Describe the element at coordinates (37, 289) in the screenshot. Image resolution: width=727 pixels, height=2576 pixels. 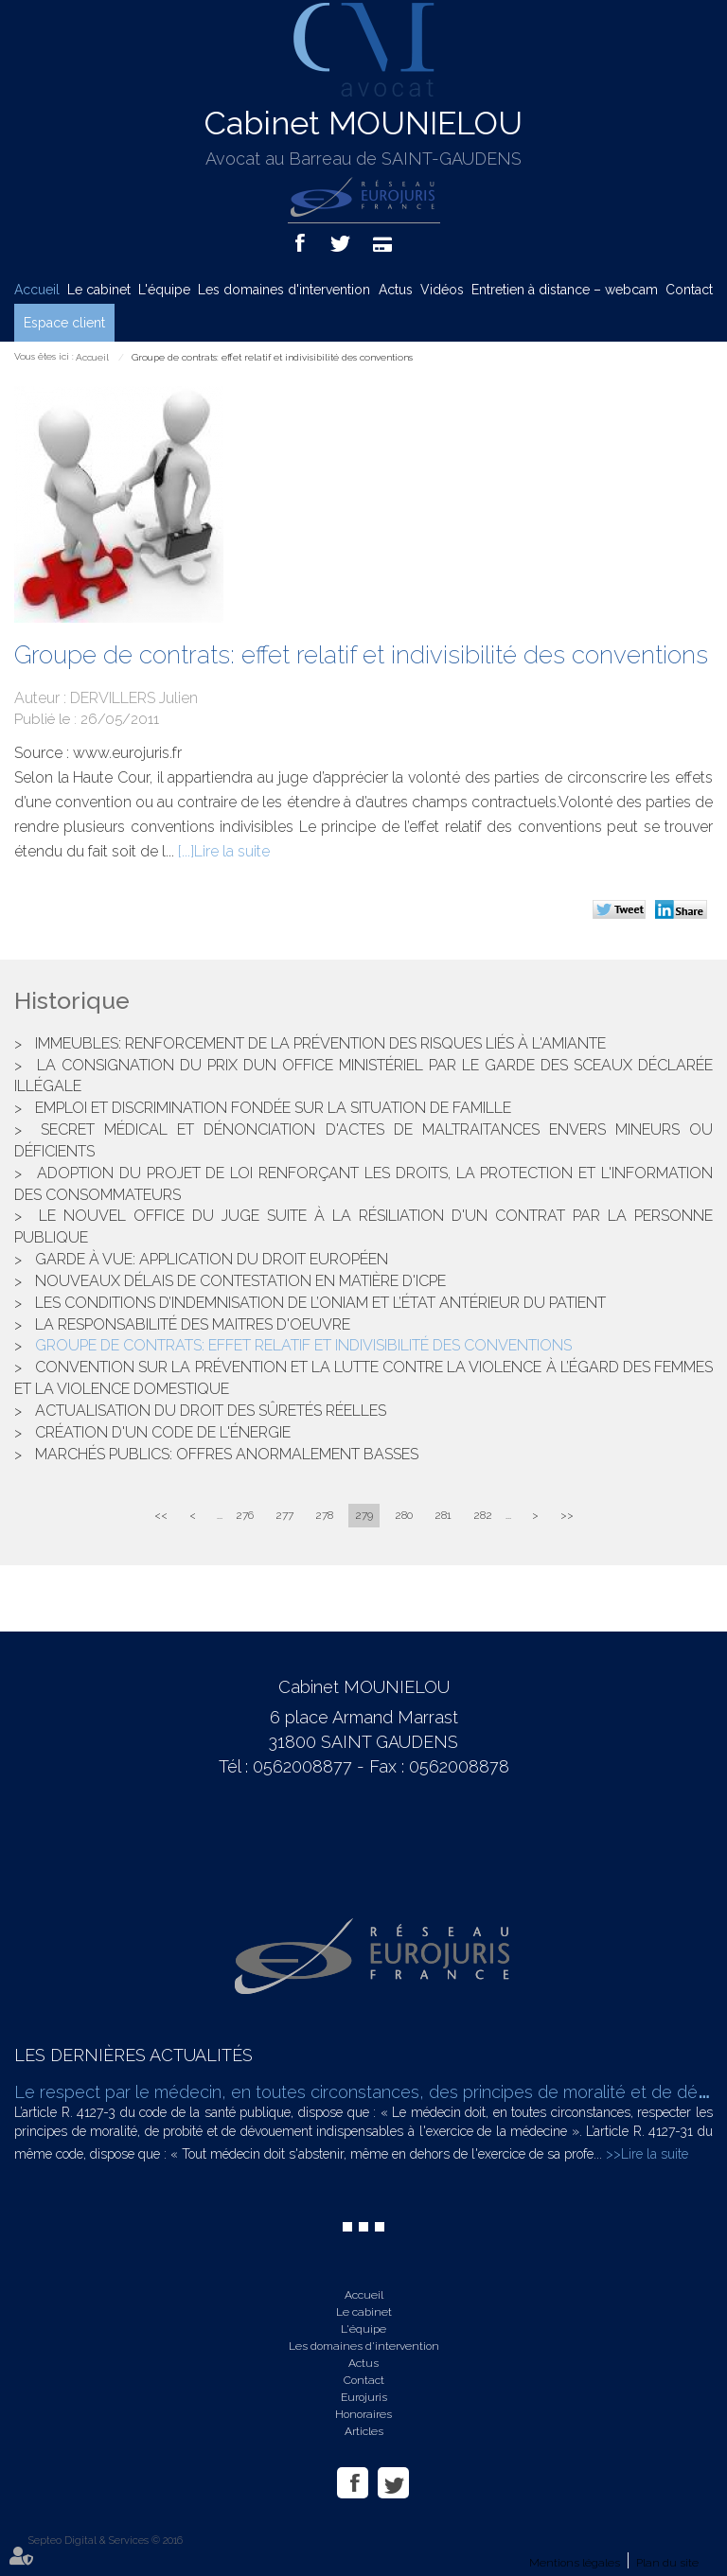
I see `Accueil` at that location.